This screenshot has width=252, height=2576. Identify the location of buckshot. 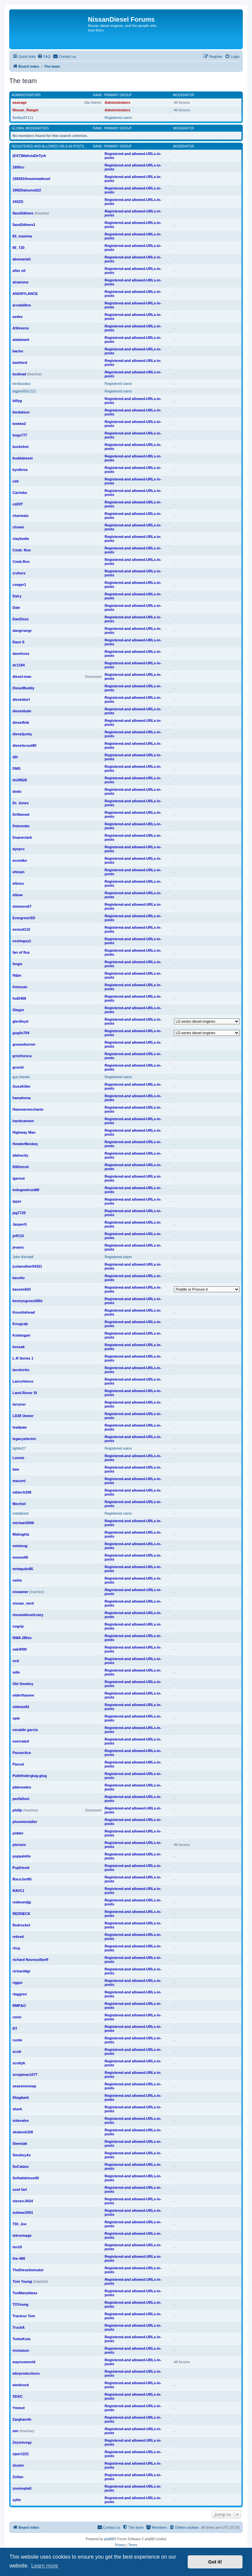
(20, 447).